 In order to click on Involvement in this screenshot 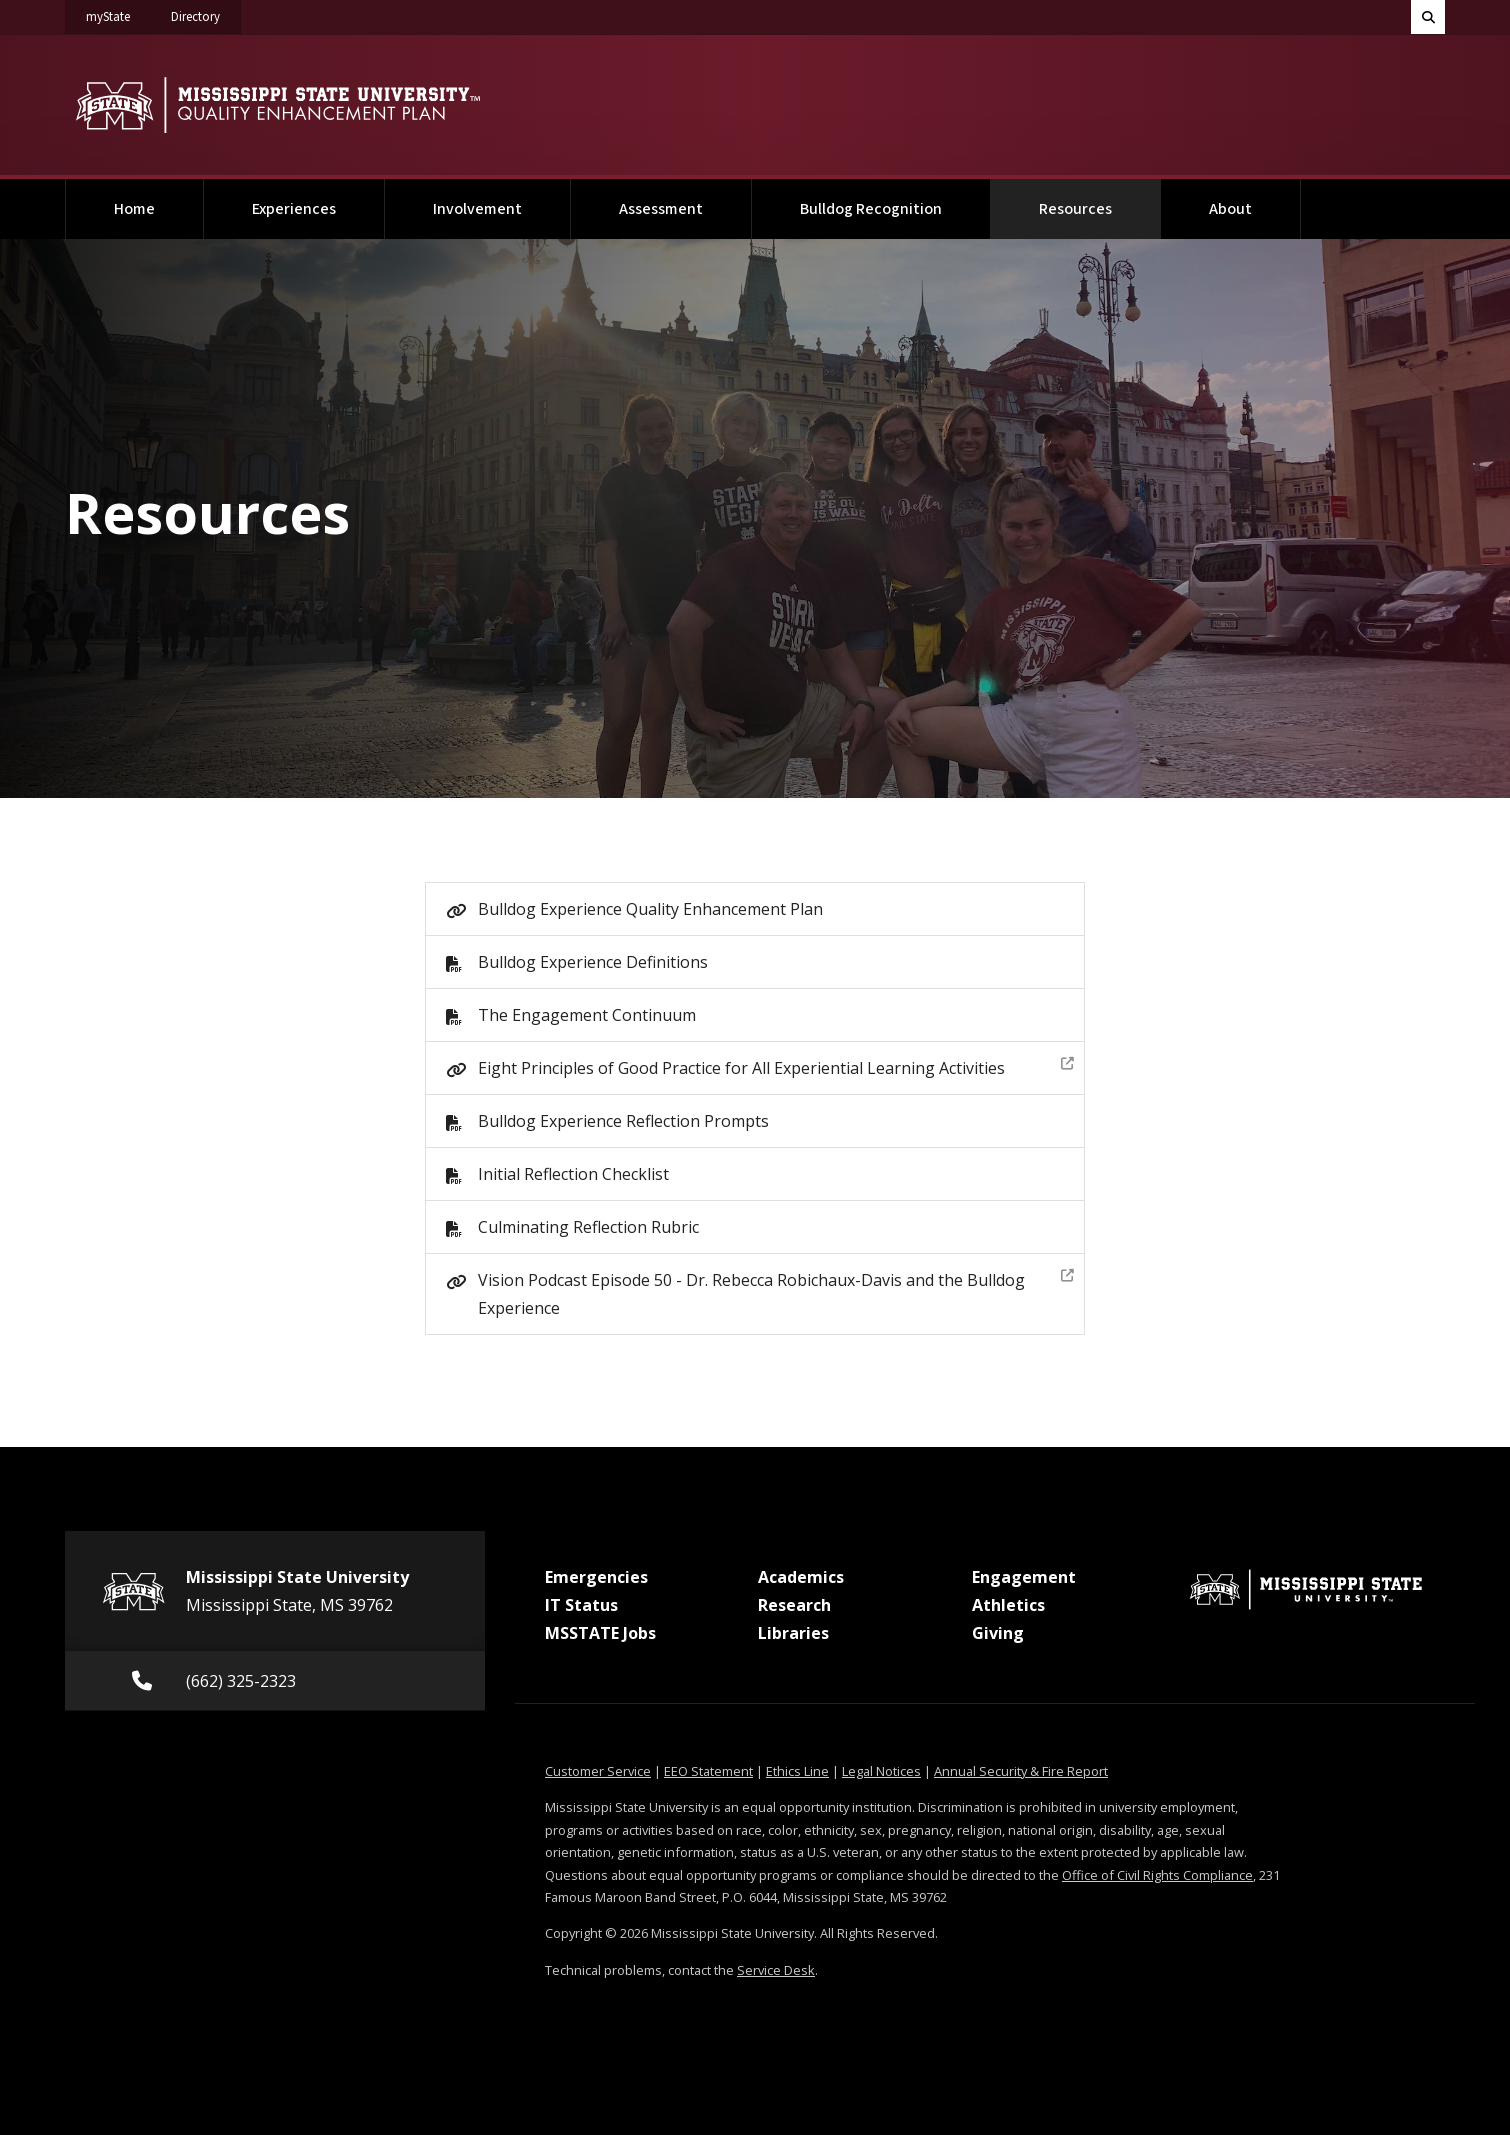, I will do `click(477, 209)`.